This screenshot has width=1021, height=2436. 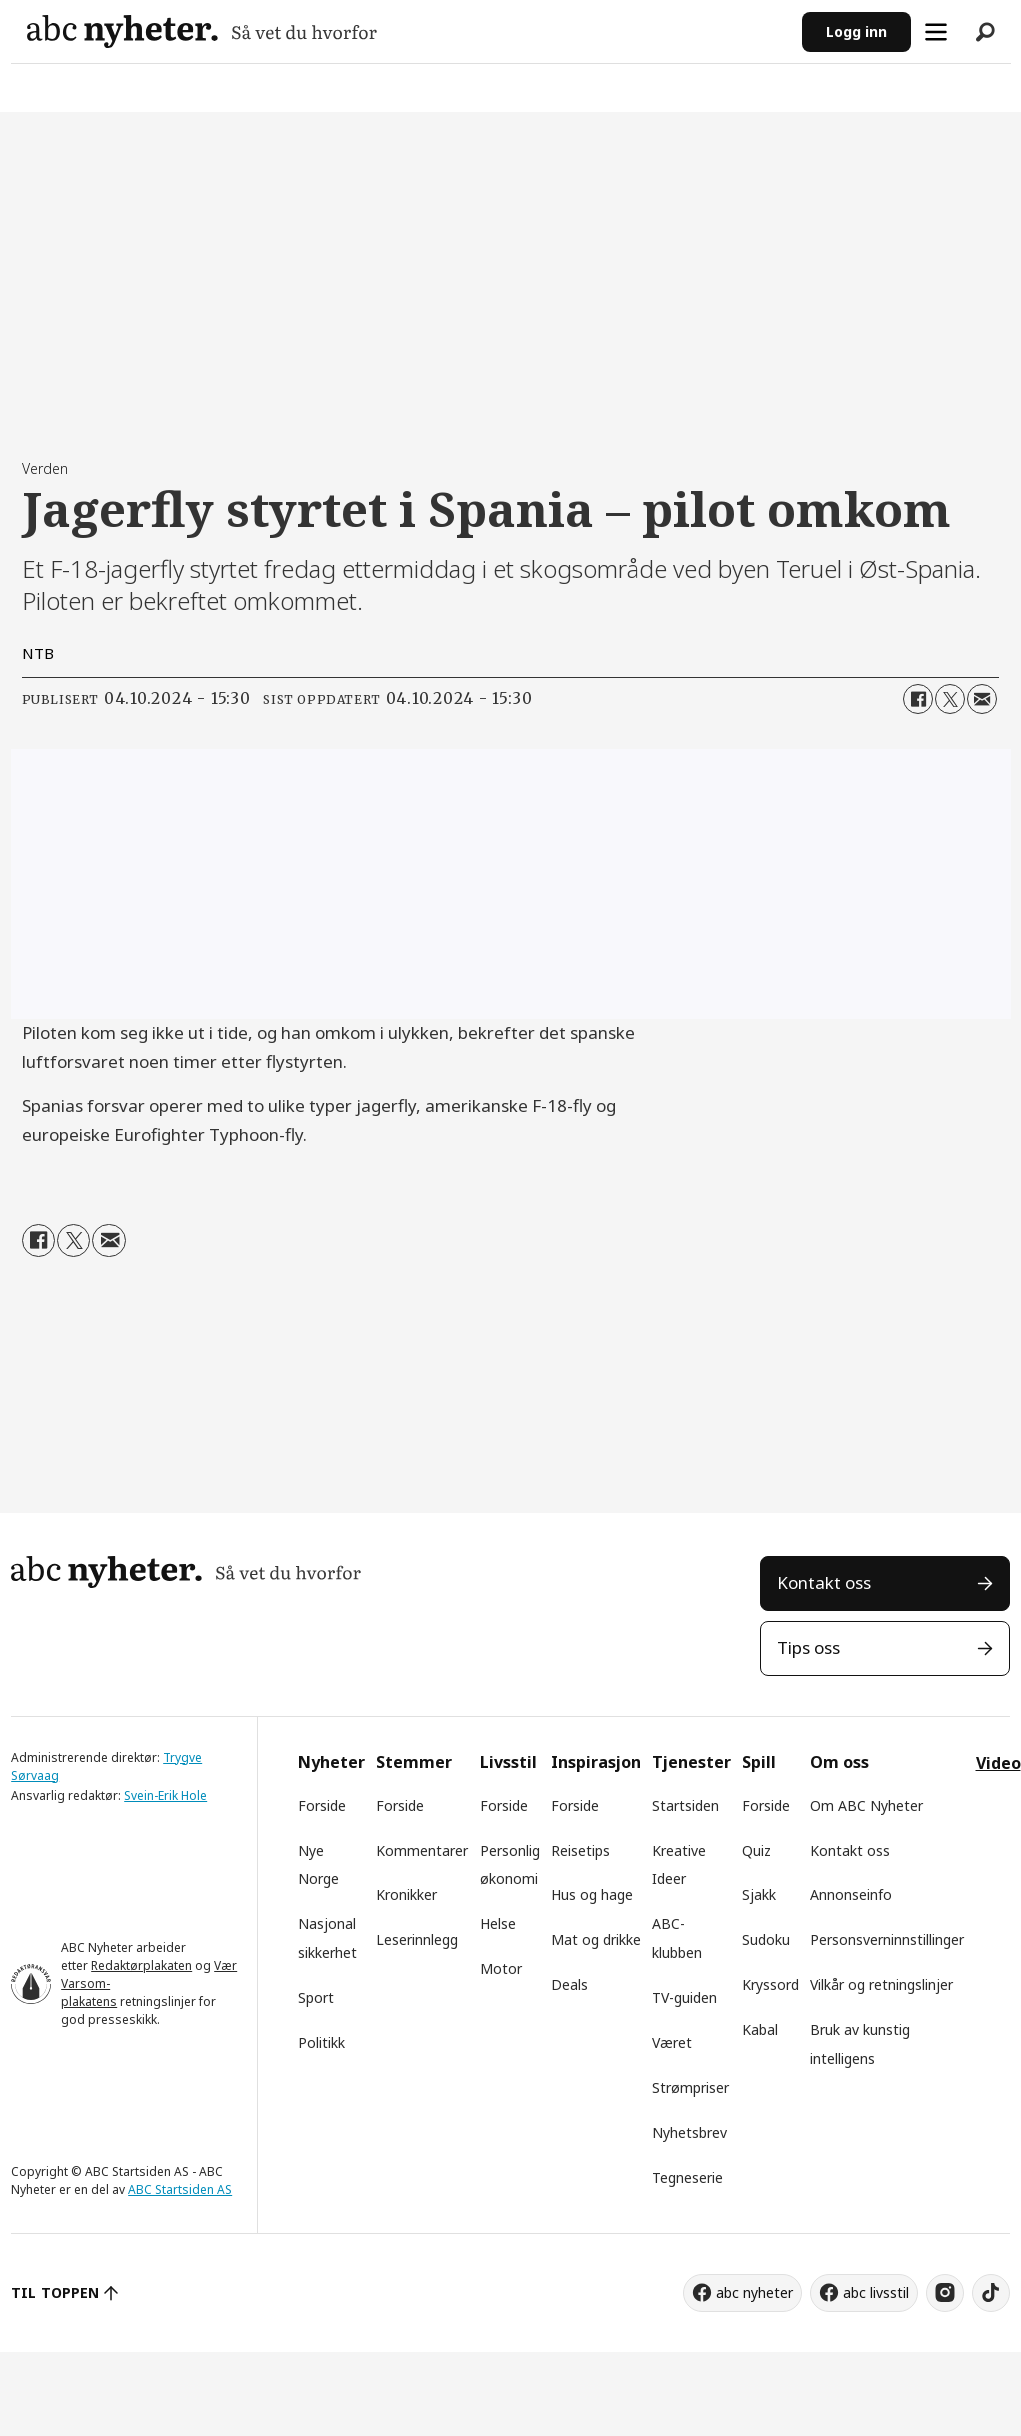 What do you see at coordinates (881, 1984) in the screenshot?
I see `Vilkår og retningslinjer` at bounding box center [881, 1984].